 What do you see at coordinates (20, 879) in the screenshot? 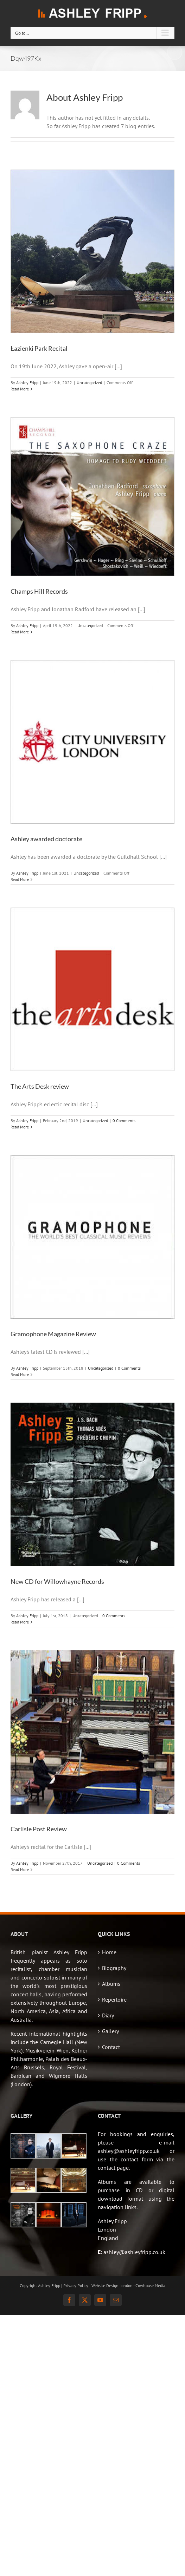
I see `Read More [More on Ashley awarded doctorate]` at bounding box center [20, 879].